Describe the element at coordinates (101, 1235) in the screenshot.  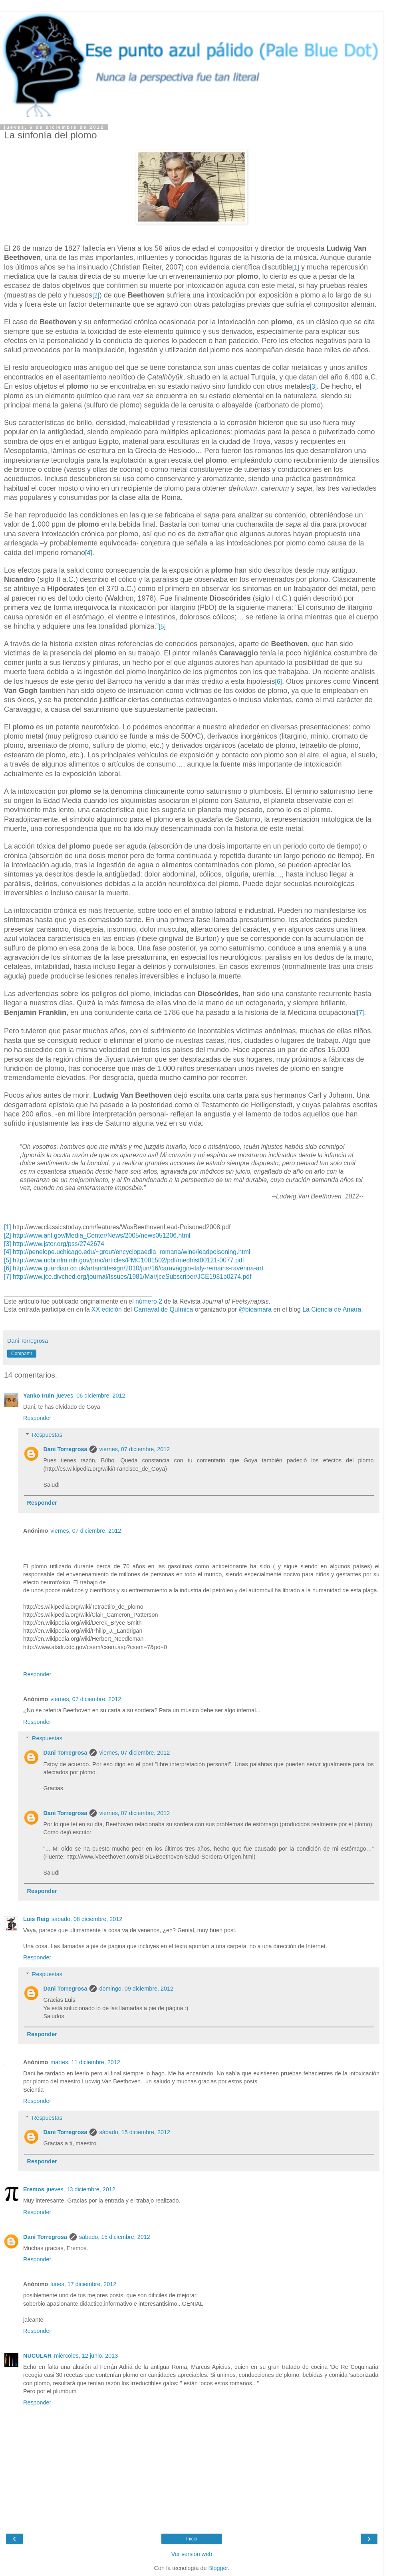
I see `http://www.anl.gov/Media_Center/News/2005/news051206.html` at that location.